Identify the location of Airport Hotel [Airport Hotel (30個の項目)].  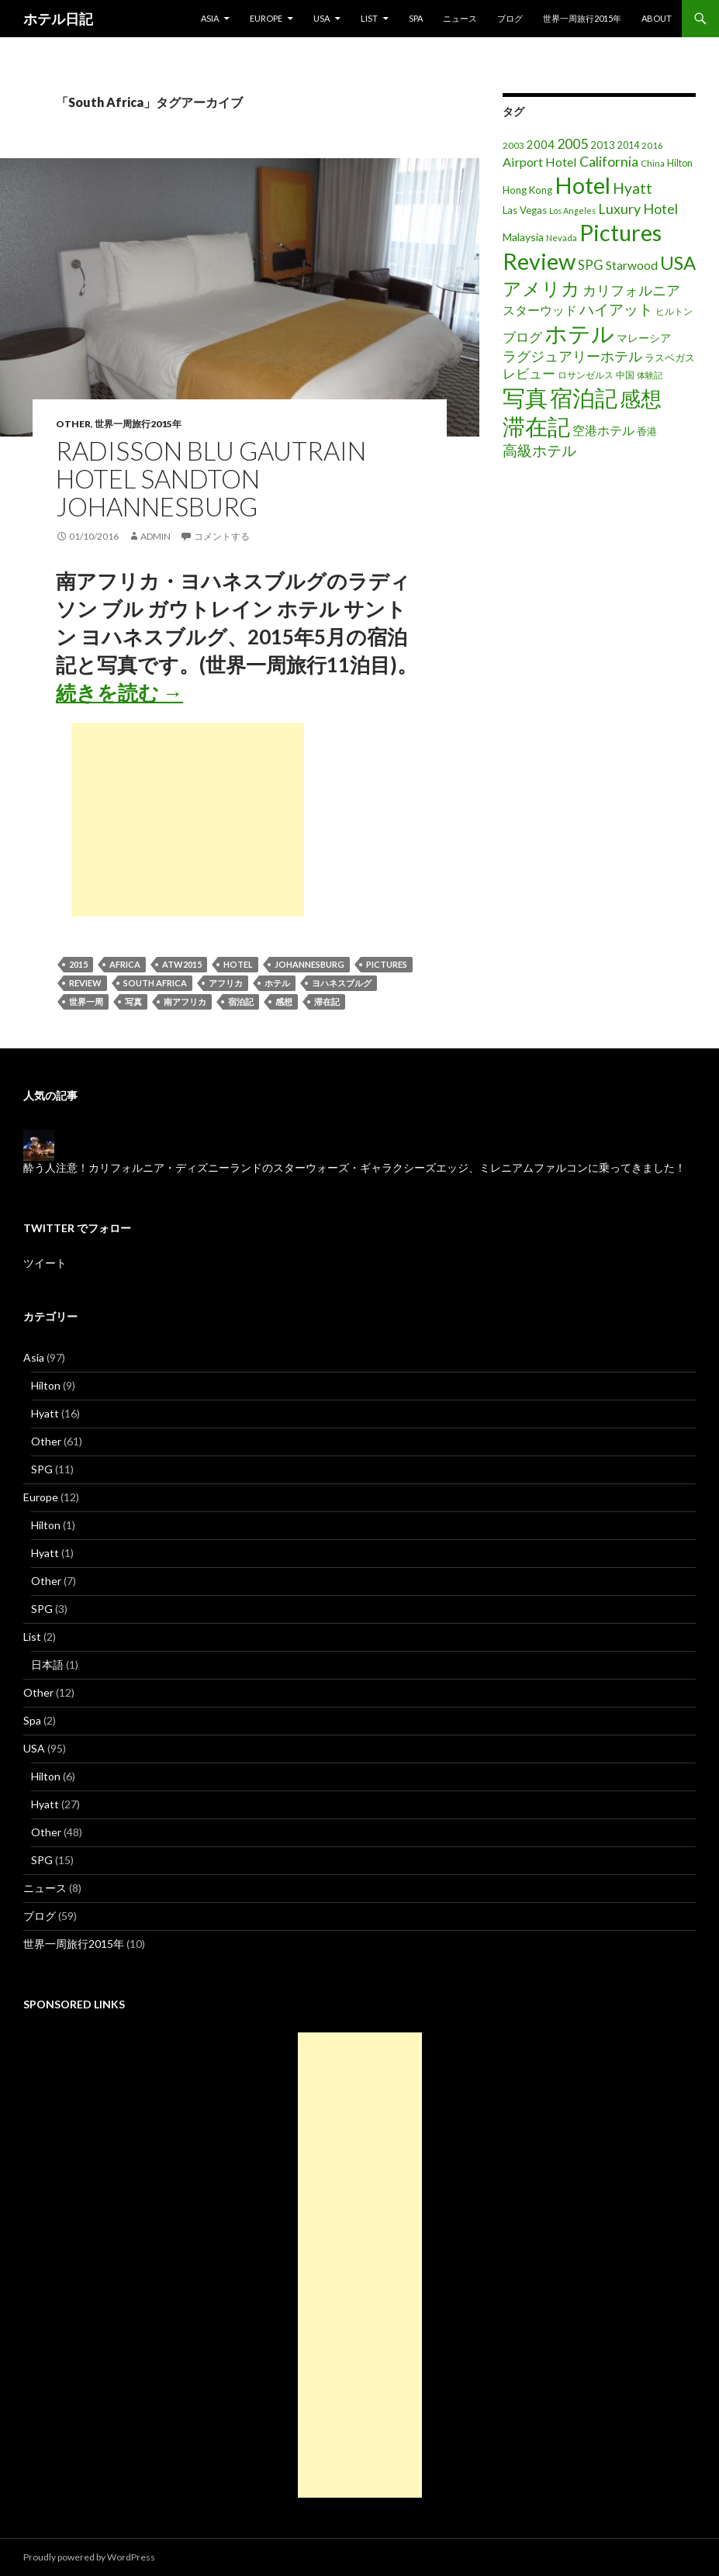
(540, 161).